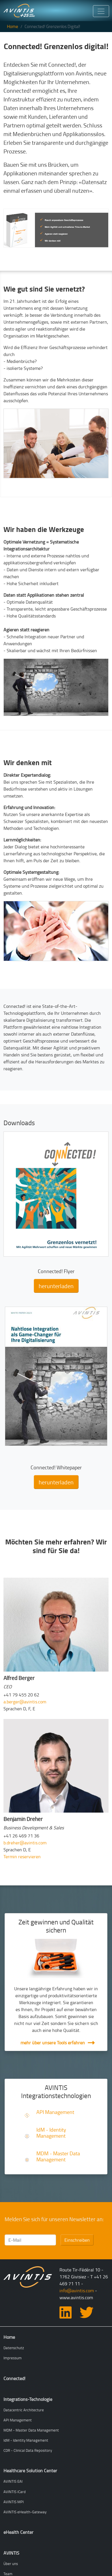 The image size is (112, 2576). Describe the element at coordinates (14, 2378) in the screenshot. I see `Connected!` at that location.